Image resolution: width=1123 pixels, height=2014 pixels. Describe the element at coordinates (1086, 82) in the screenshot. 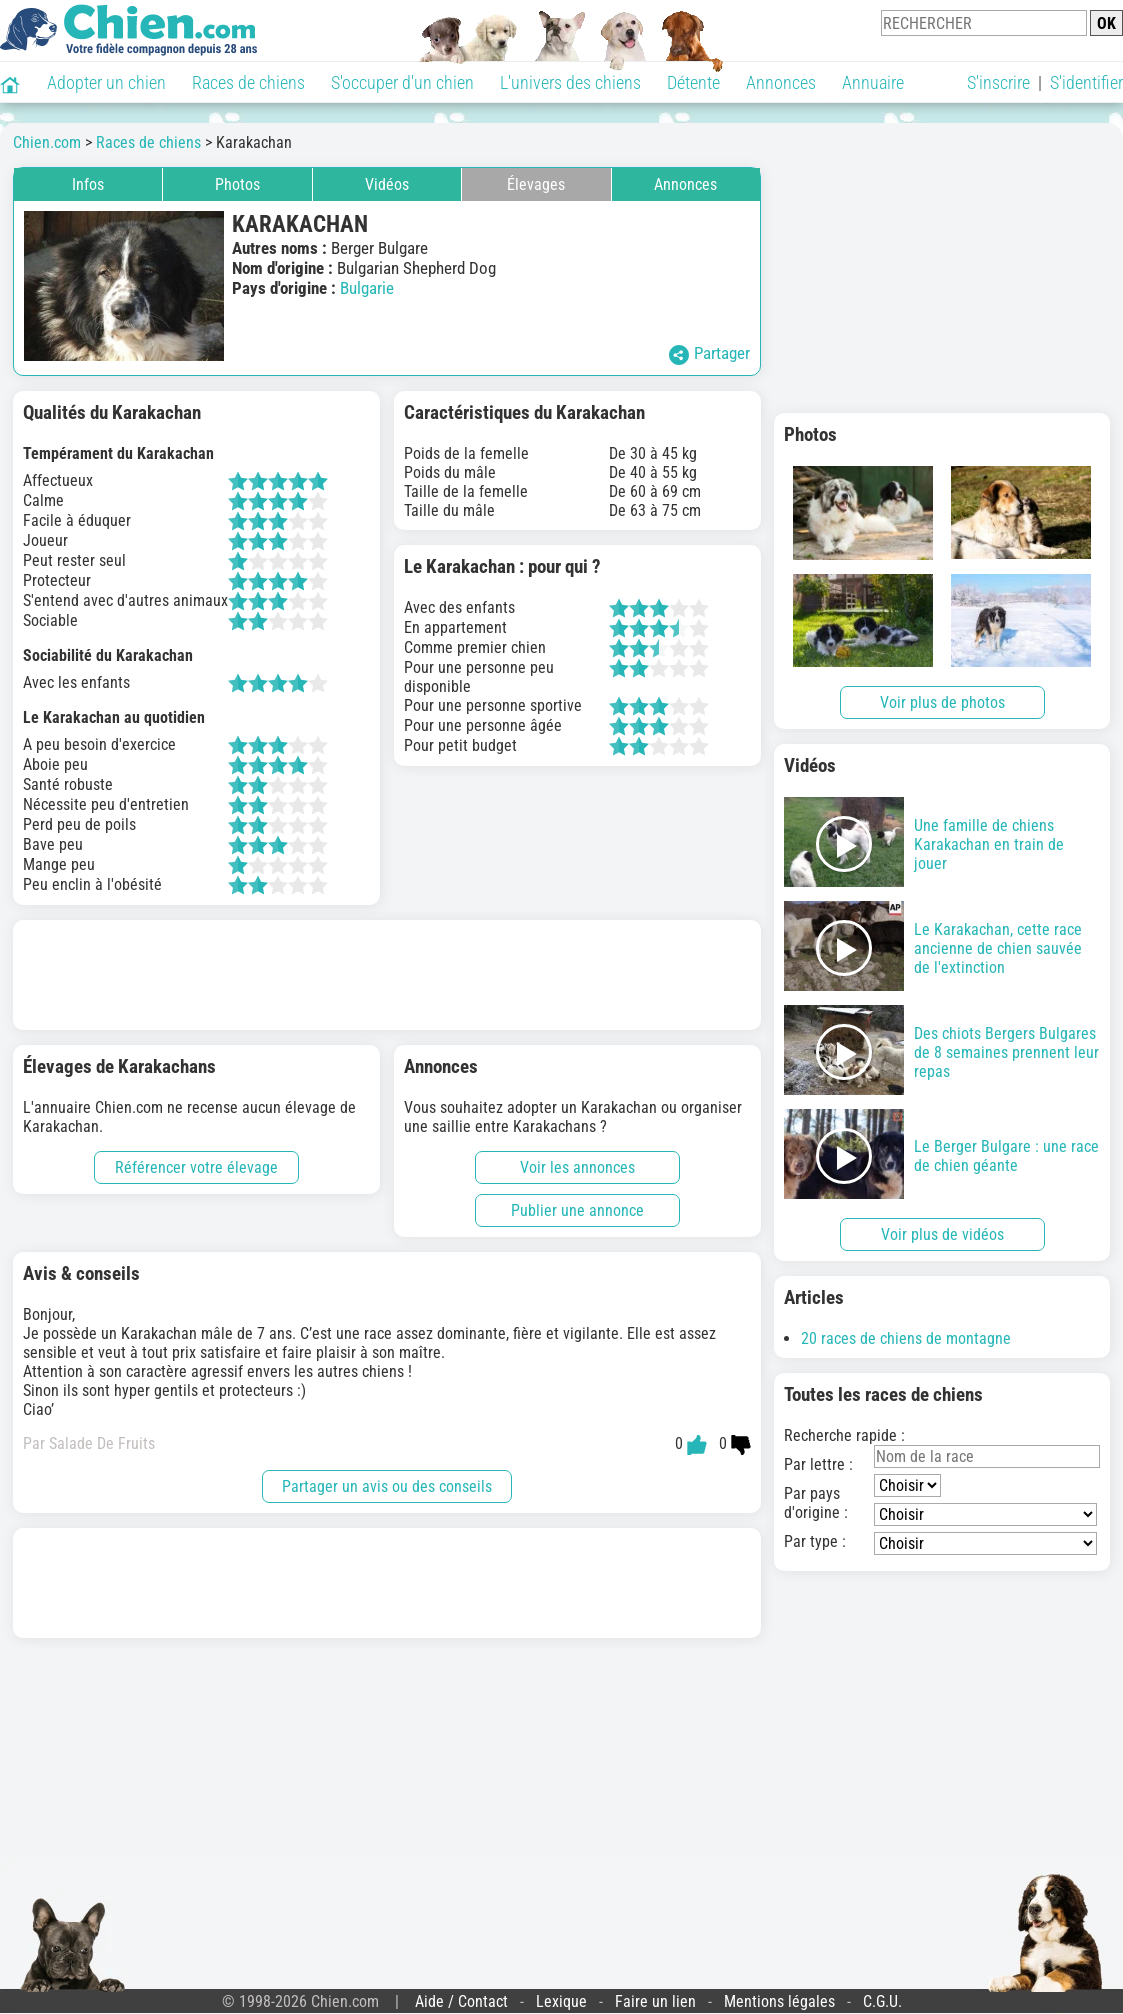

I see `S'identifier` at that location.